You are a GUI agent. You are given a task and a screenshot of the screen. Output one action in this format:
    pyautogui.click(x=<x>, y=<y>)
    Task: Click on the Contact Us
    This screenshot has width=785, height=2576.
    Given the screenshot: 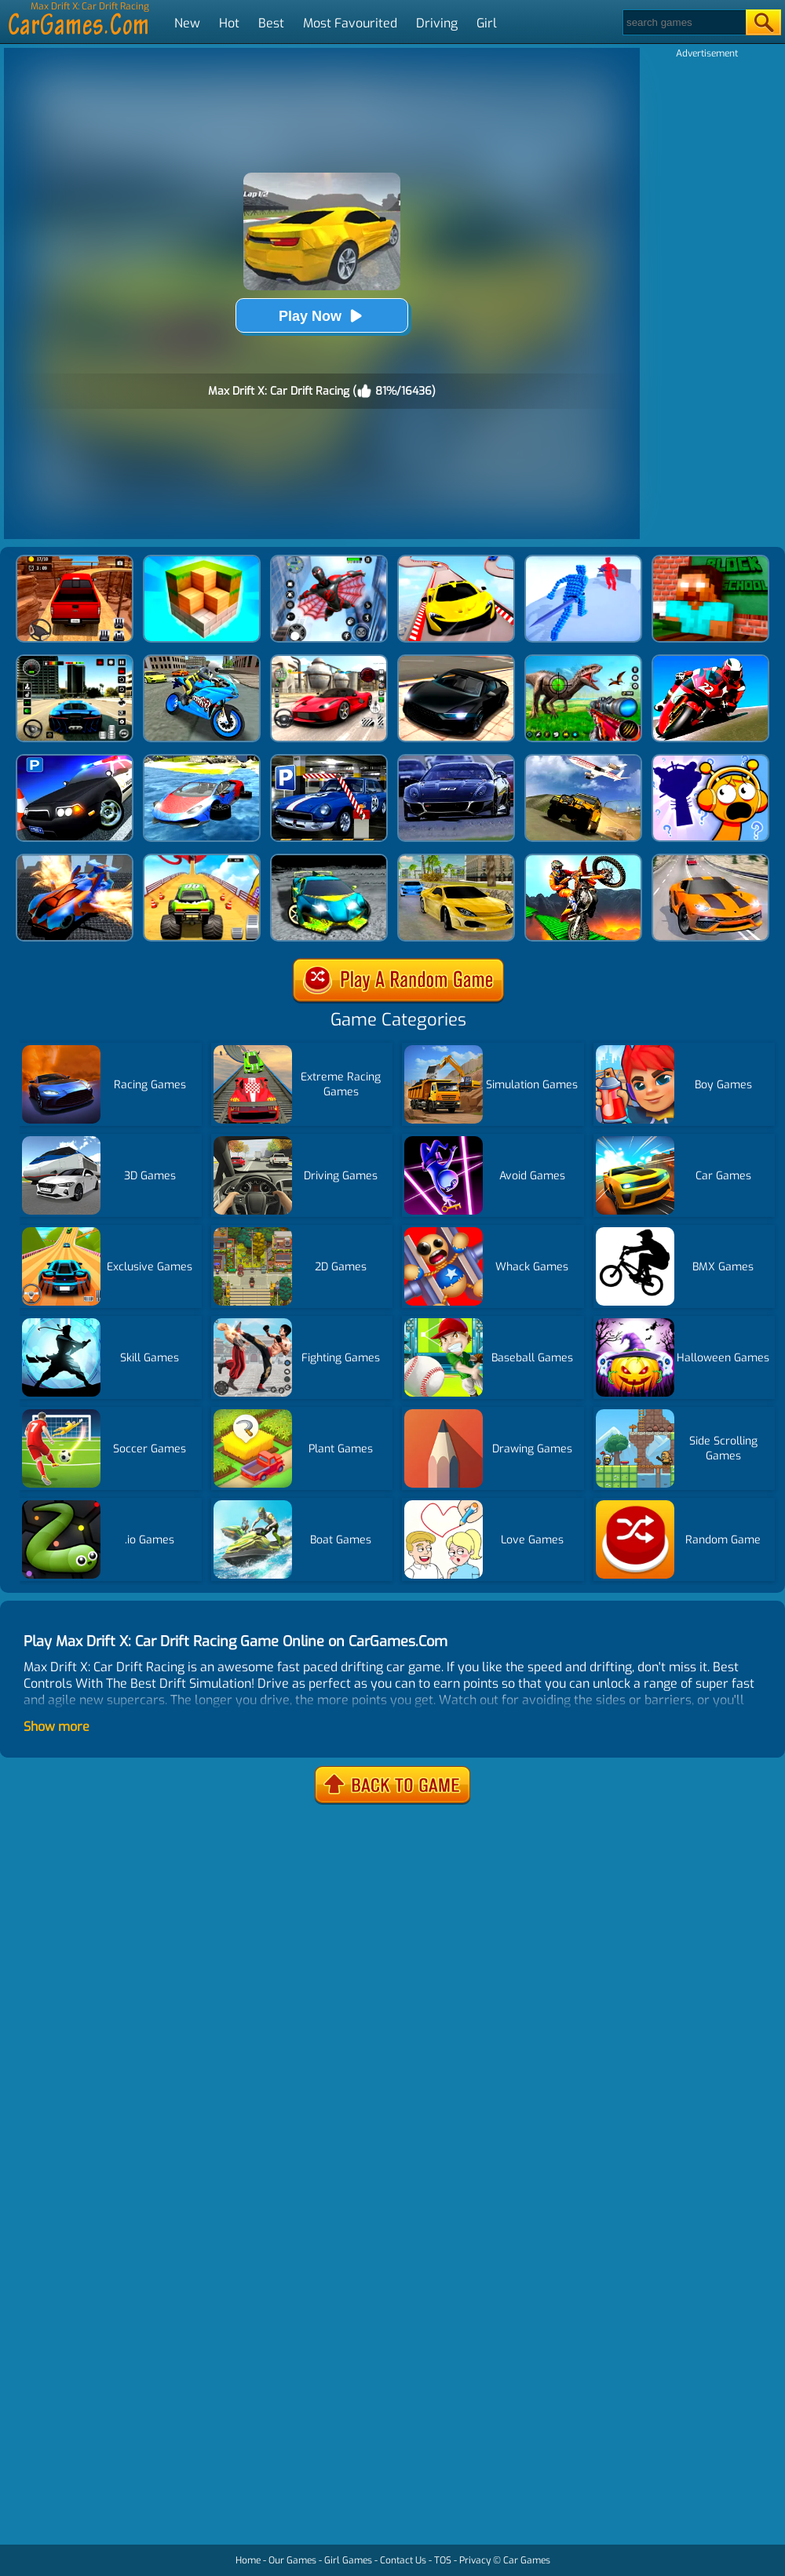 What is the action you would take?
    pyautogui.click(x=403, y=2560)
    